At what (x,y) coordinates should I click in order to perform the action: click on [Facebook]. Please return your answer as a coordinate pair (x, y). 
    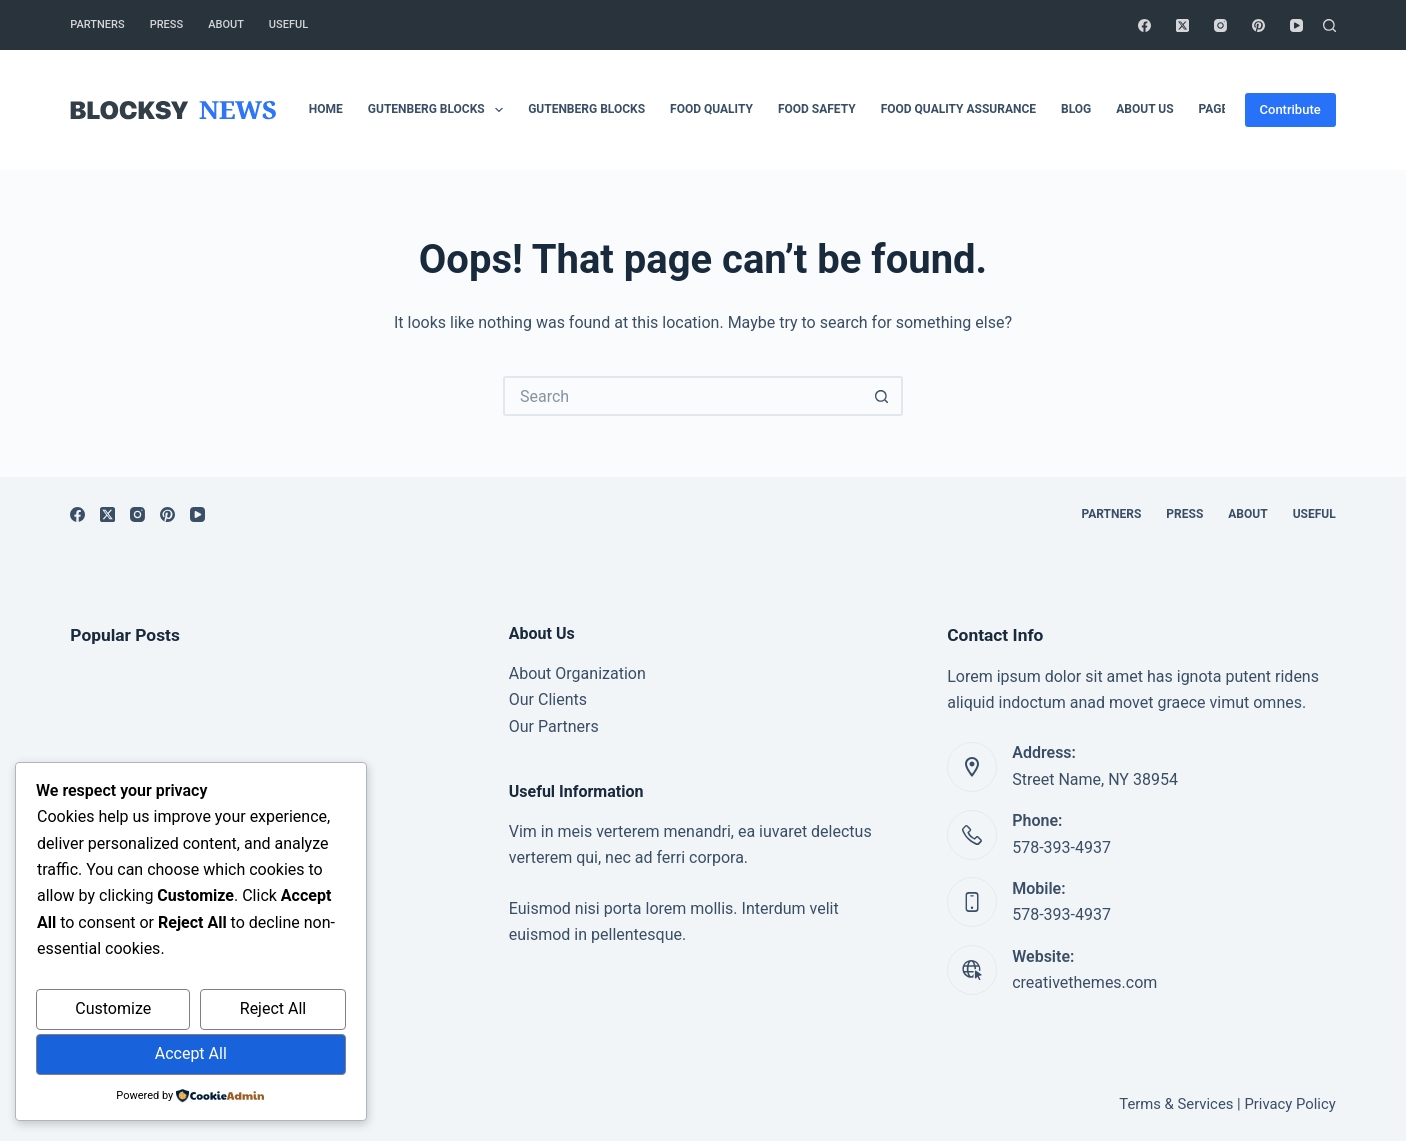
    Looking at the image, I should click on (1144, 25).